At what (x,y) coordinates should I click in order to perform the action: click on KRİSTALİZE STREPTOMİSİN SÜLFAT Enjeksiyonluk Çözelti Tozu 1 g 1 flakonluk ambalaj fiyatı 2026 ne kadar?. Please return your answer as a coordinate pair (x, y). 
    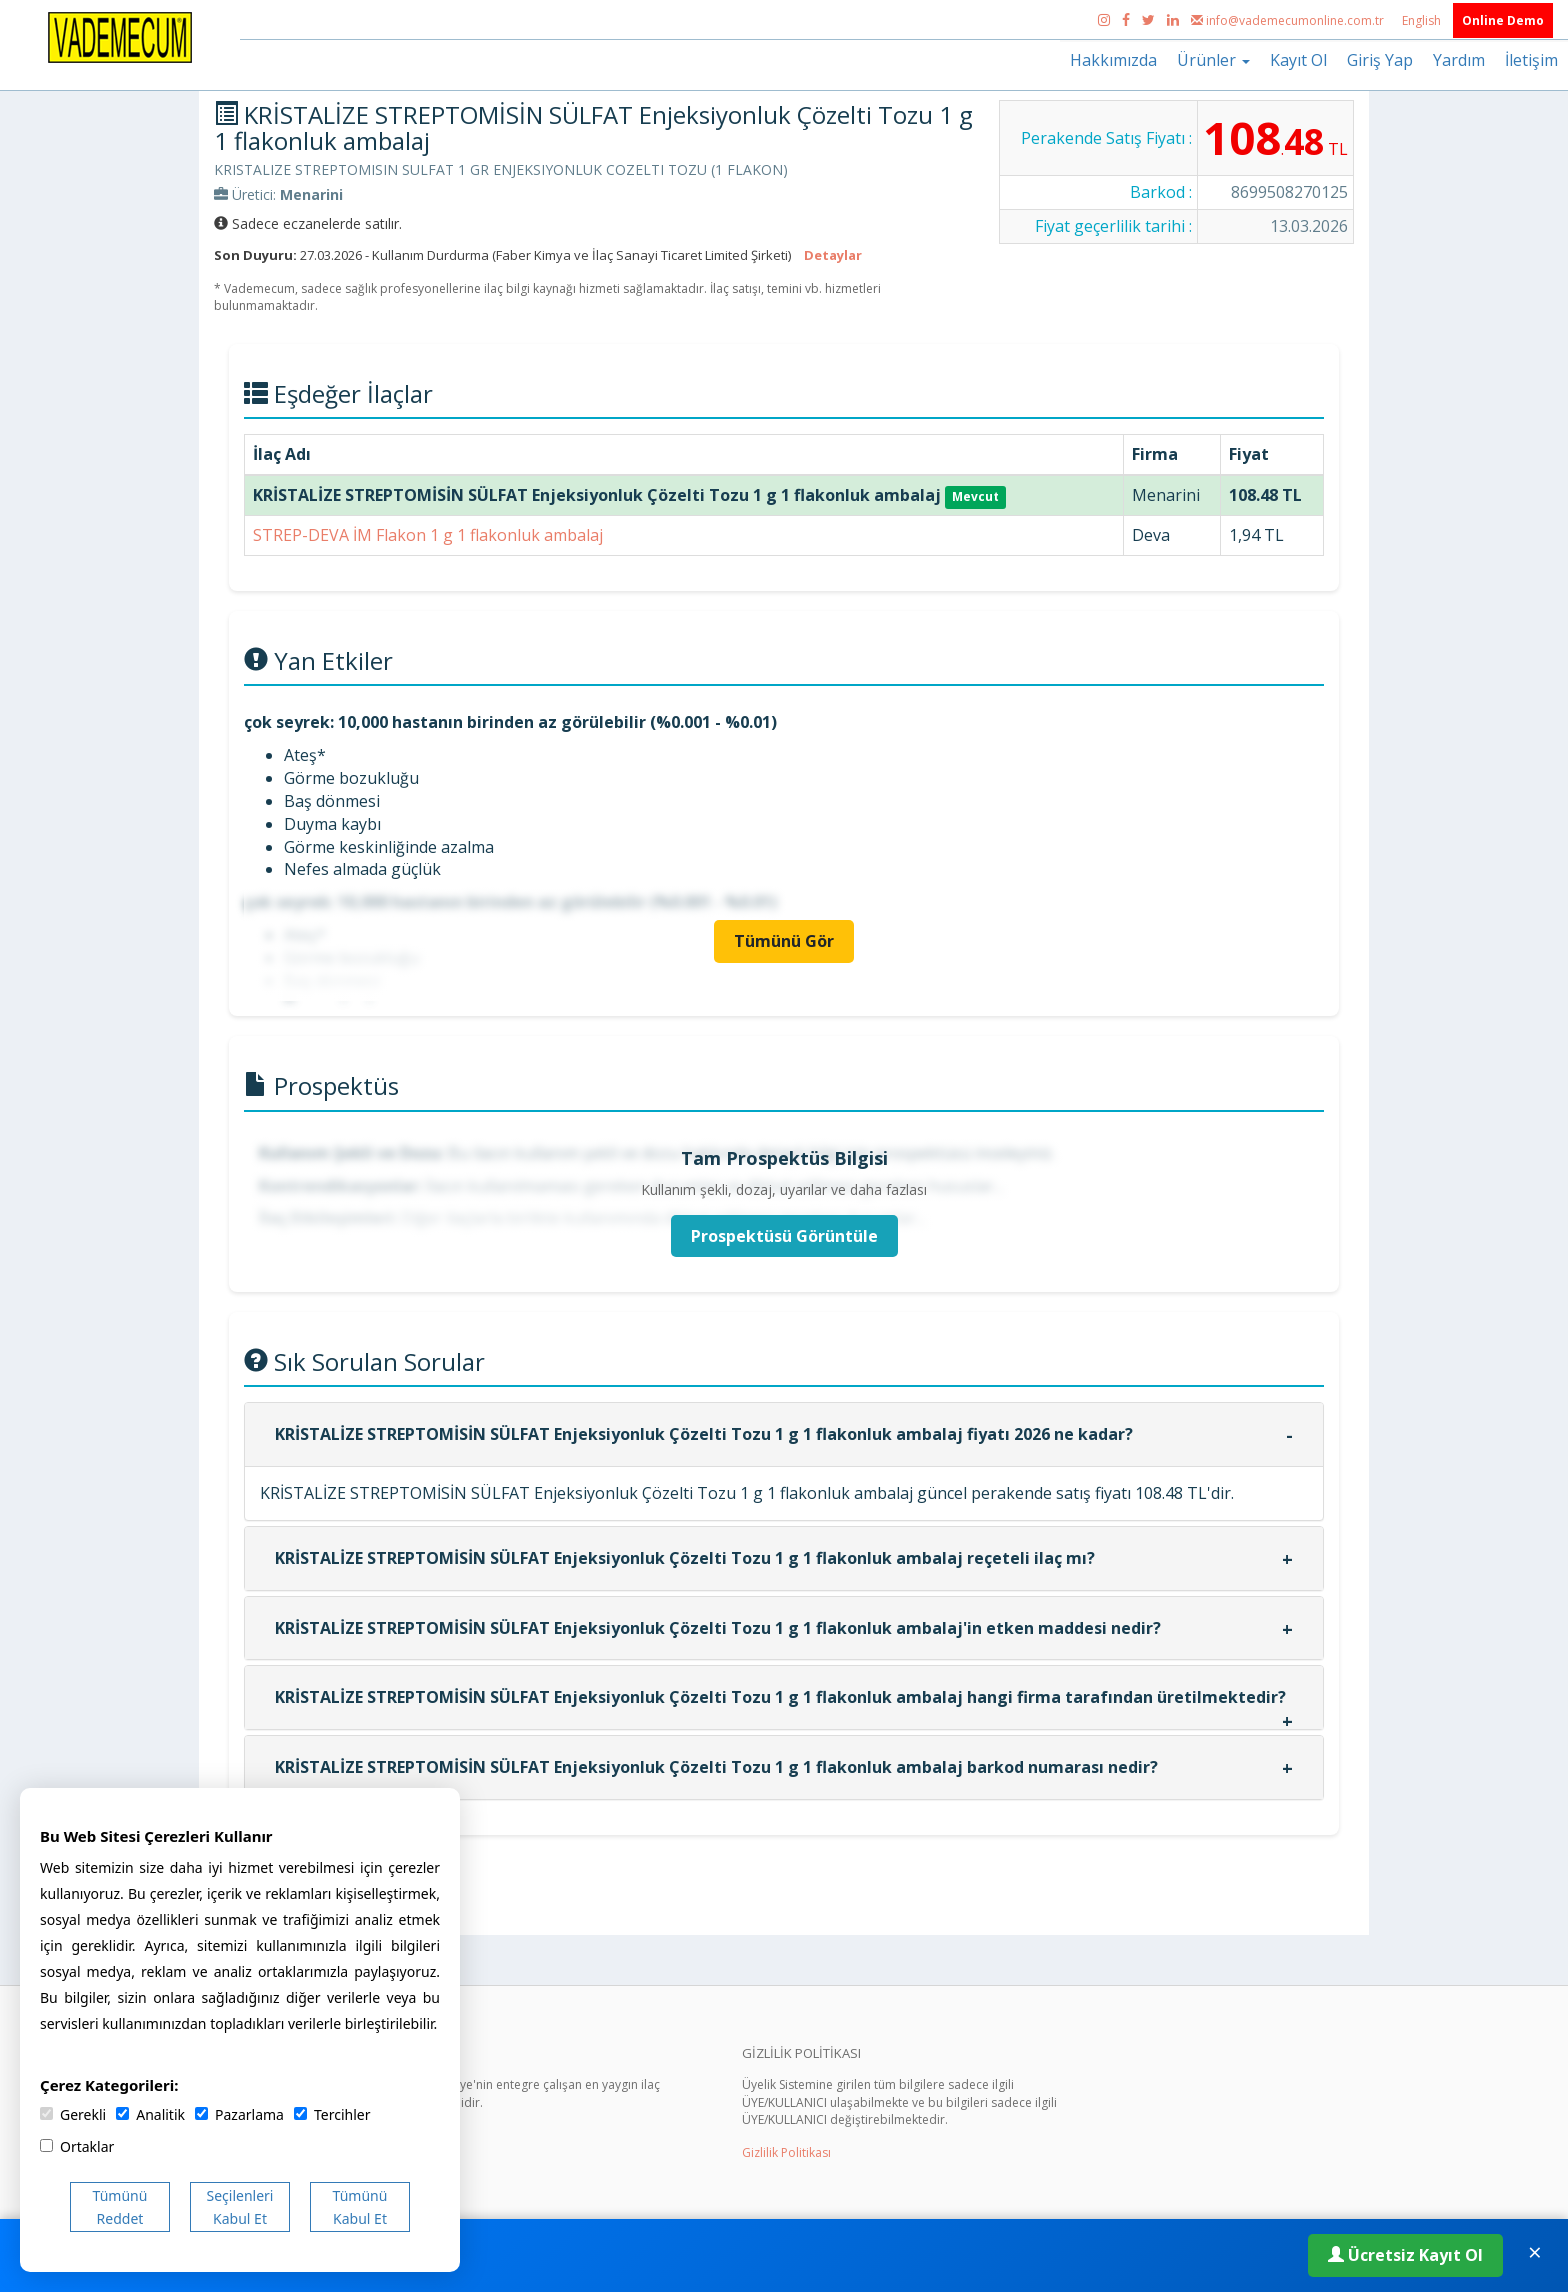
    Looking at the image, I should click on (704, 1434).